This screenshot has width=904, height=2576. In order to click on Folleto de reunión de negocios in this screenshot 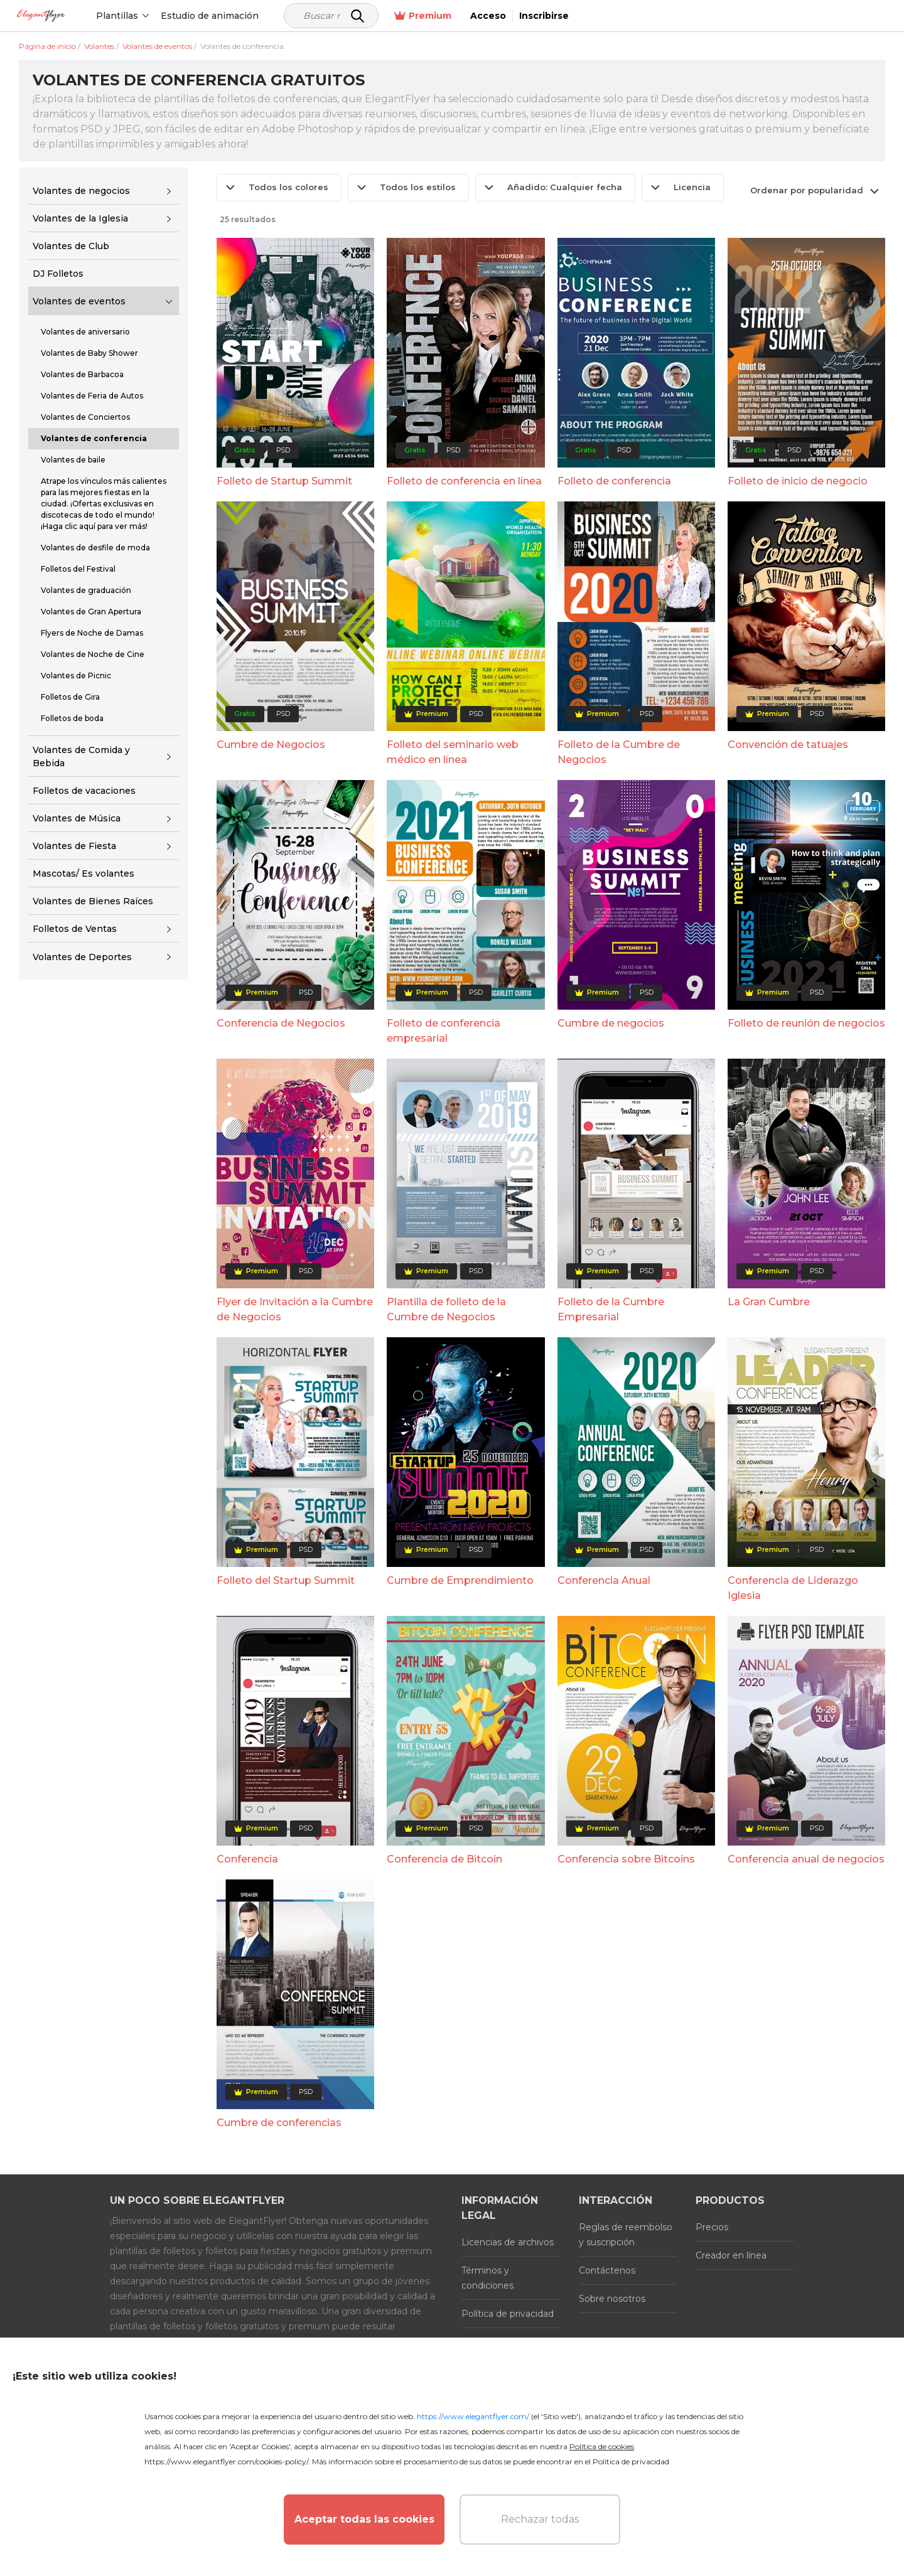, I will do `click(806, 1023)`.